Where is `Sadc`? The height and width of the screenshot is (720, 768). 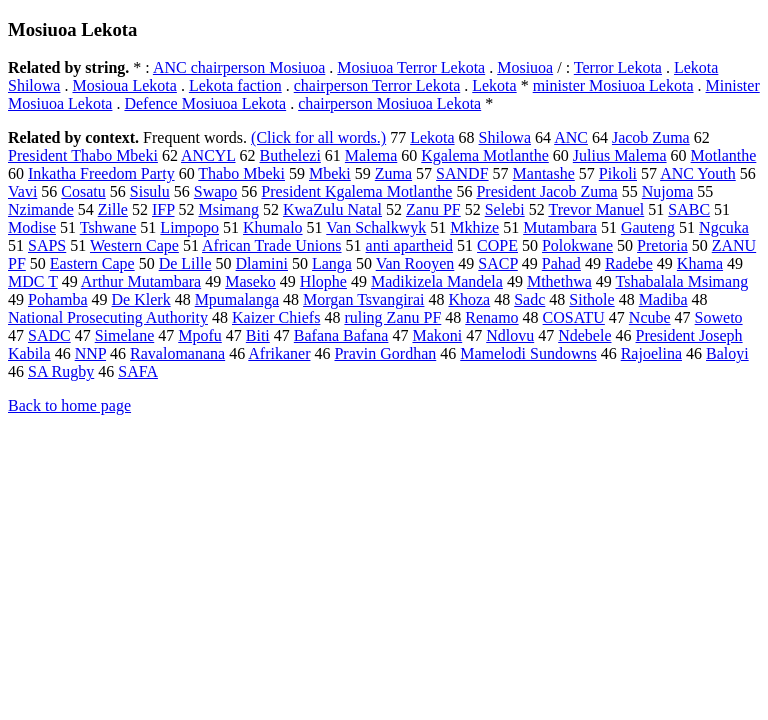 Sadc is located at coordinates (529, 299).